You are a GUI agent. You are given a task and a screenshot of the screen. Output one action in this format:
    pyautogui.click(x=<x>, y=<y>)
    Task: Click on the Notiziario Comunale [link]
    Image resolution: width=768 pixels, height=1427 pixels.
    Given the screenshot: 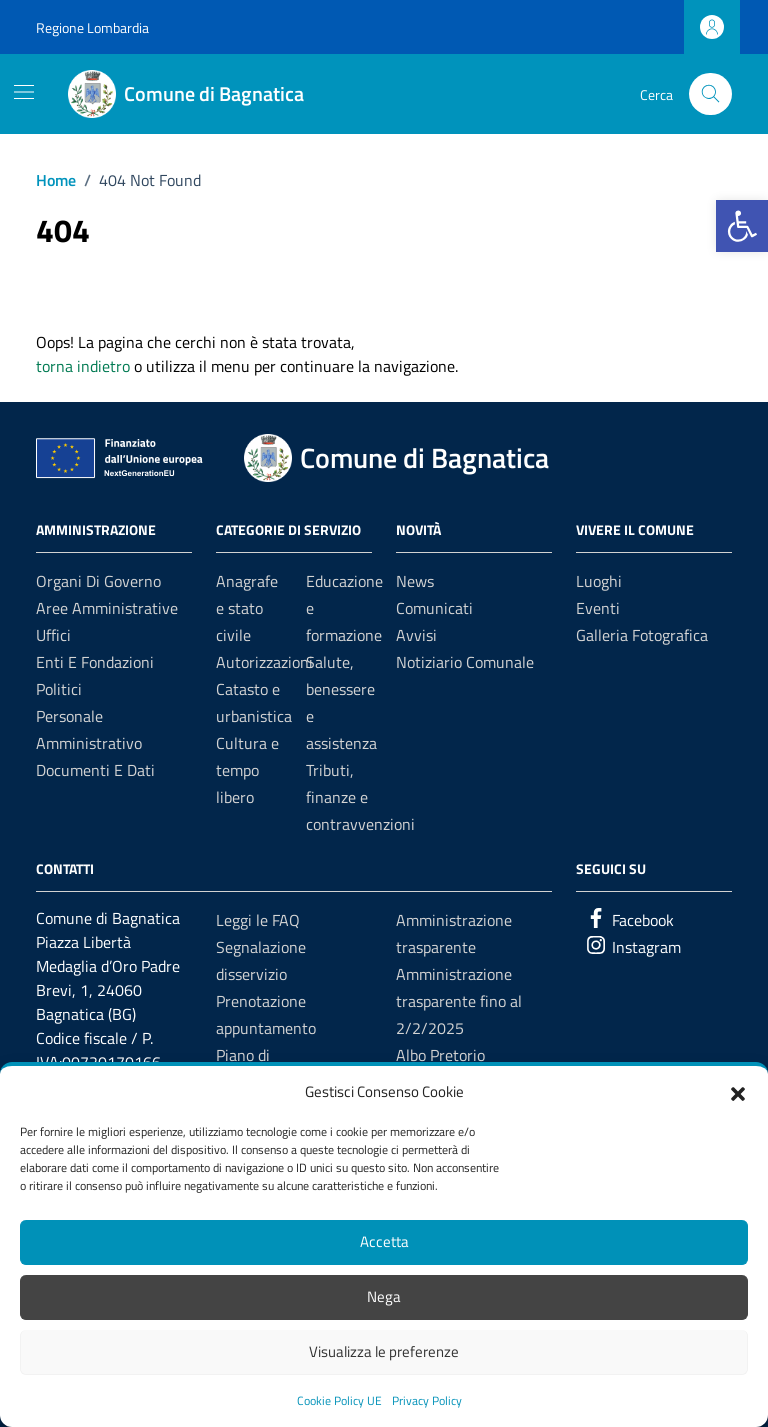 What is the action you would take?
    pyautogui.click(x=465, y=662)
    